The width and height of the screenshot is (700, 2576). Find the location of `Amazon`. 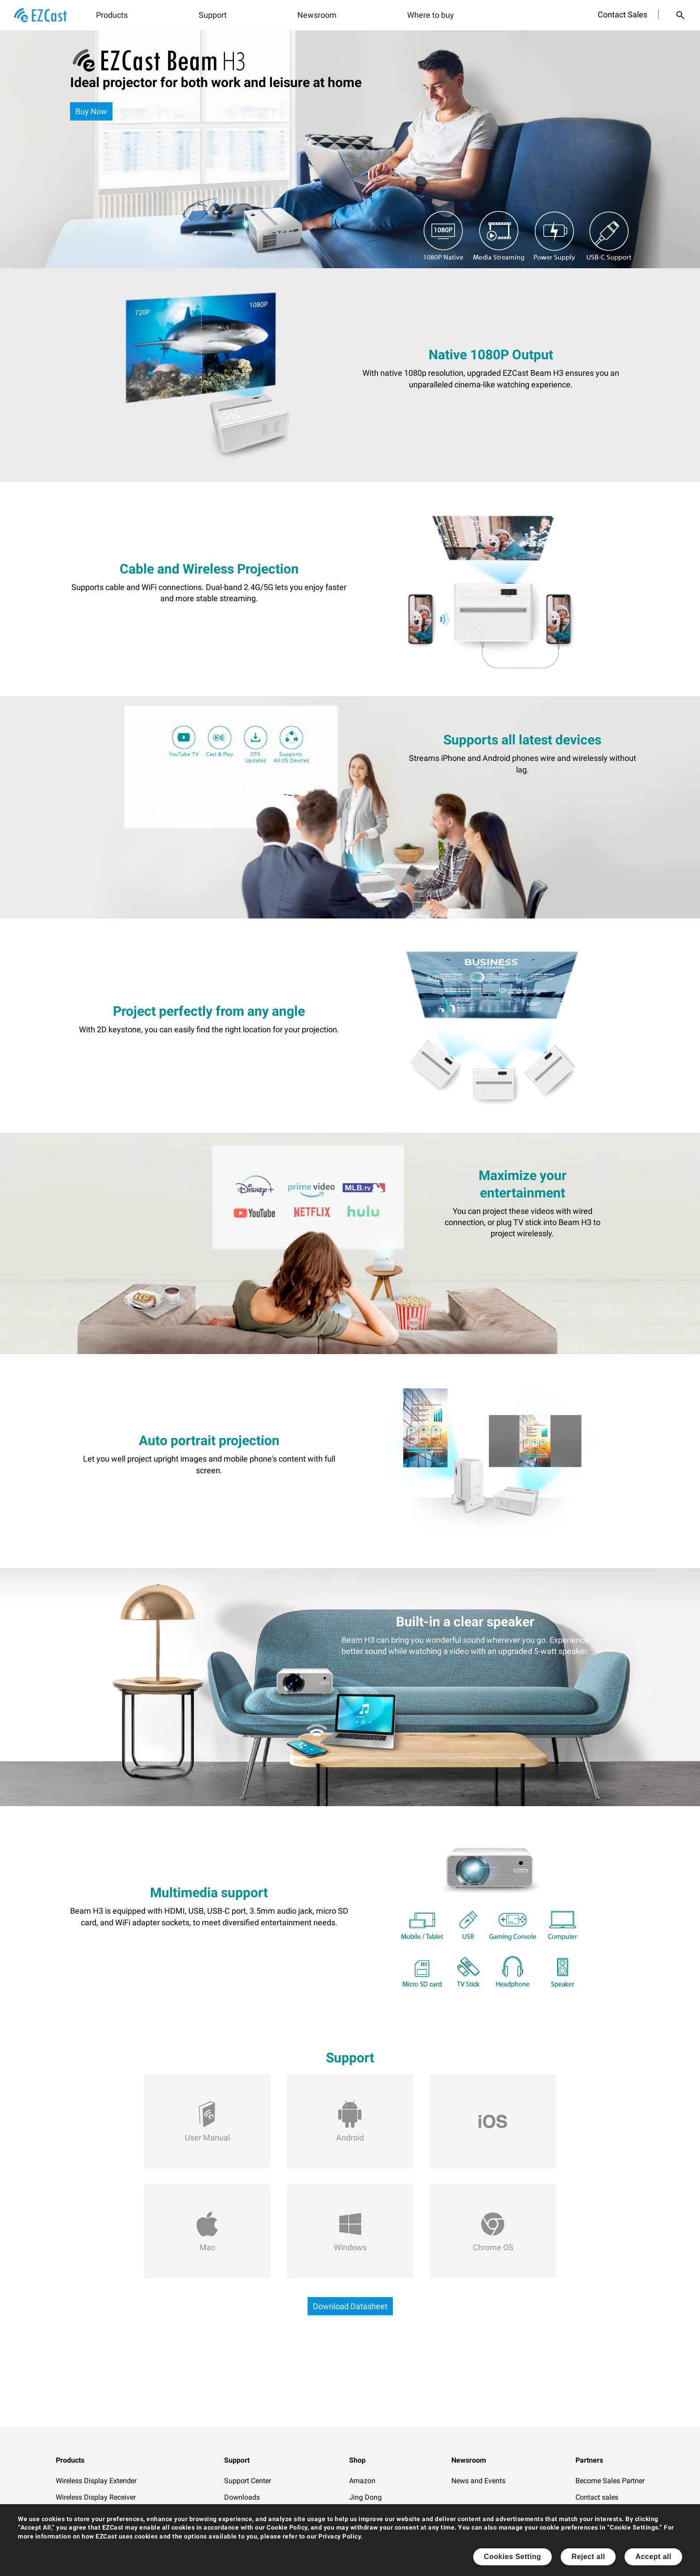

Amazon is located at coordinates (362, 2480).